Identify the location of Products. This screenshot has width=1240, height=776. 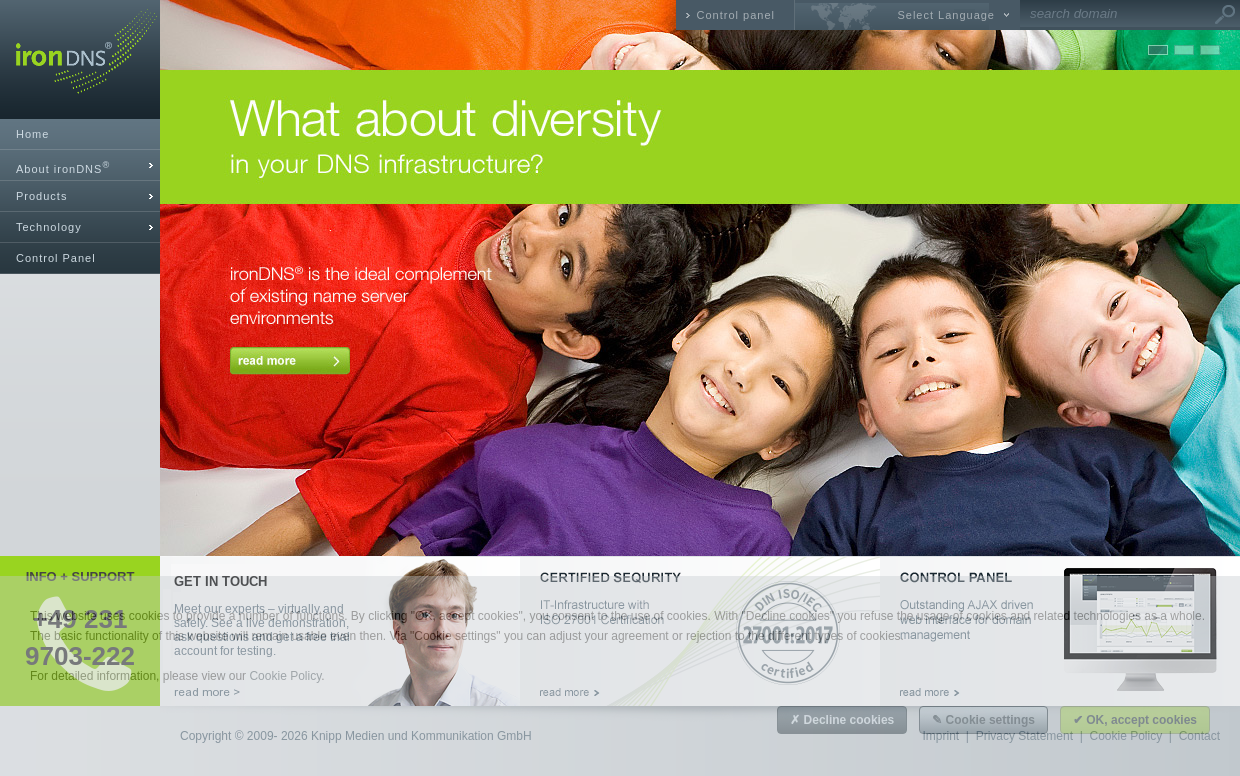
(41, 196).